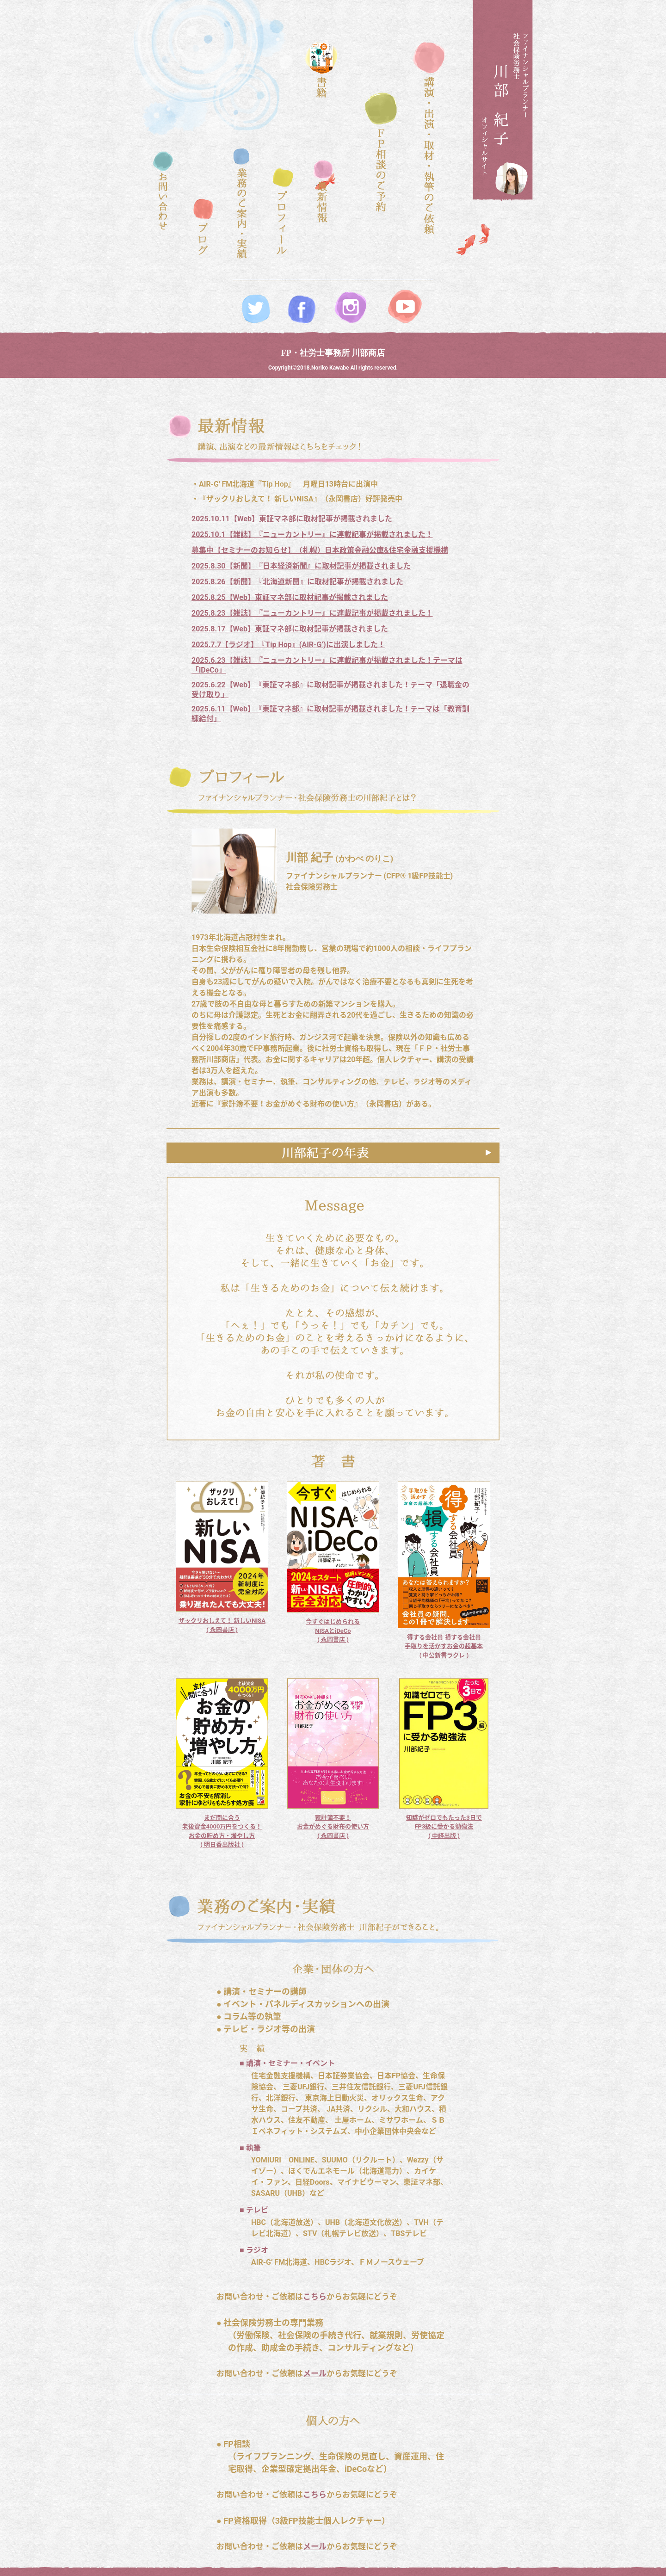 The height and width of the screenshot is (2576, 666). I want to click on 募集中【セミナーのお知らせ】（札幌）日本政策金融公庫&住宅金融支援機構, so click(319, 550).